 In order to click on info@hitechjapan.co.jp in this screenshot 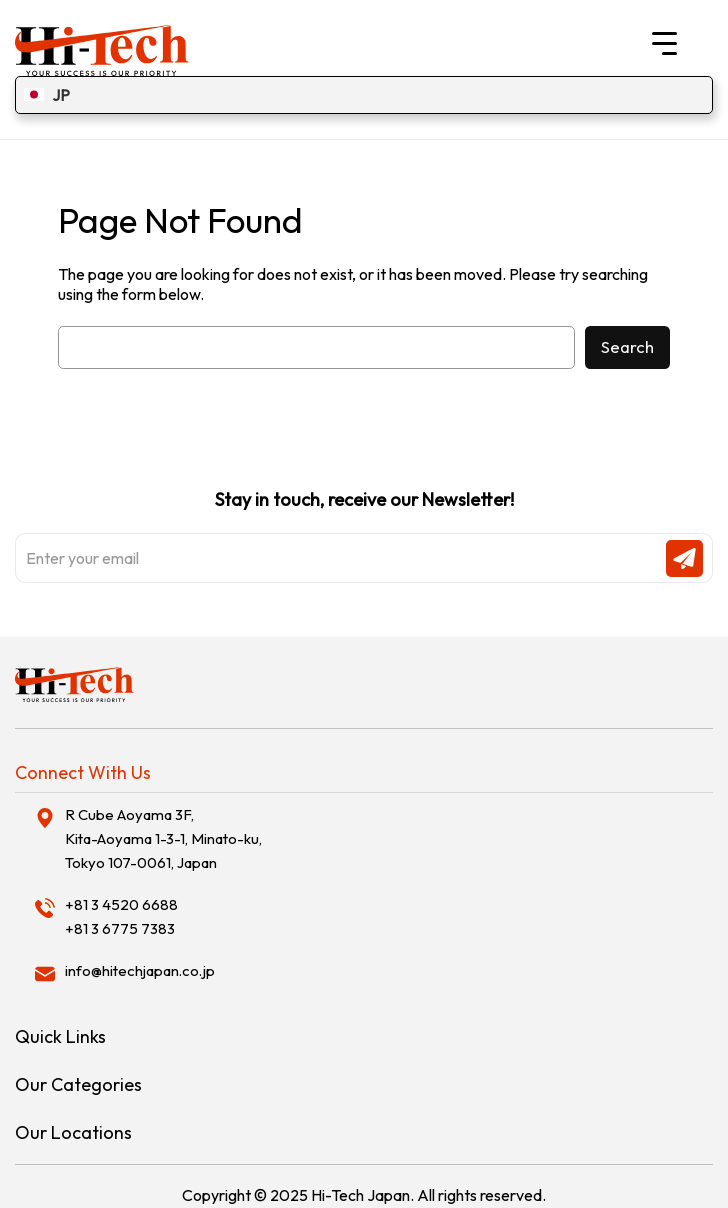, I will do `click(140, 970)`.